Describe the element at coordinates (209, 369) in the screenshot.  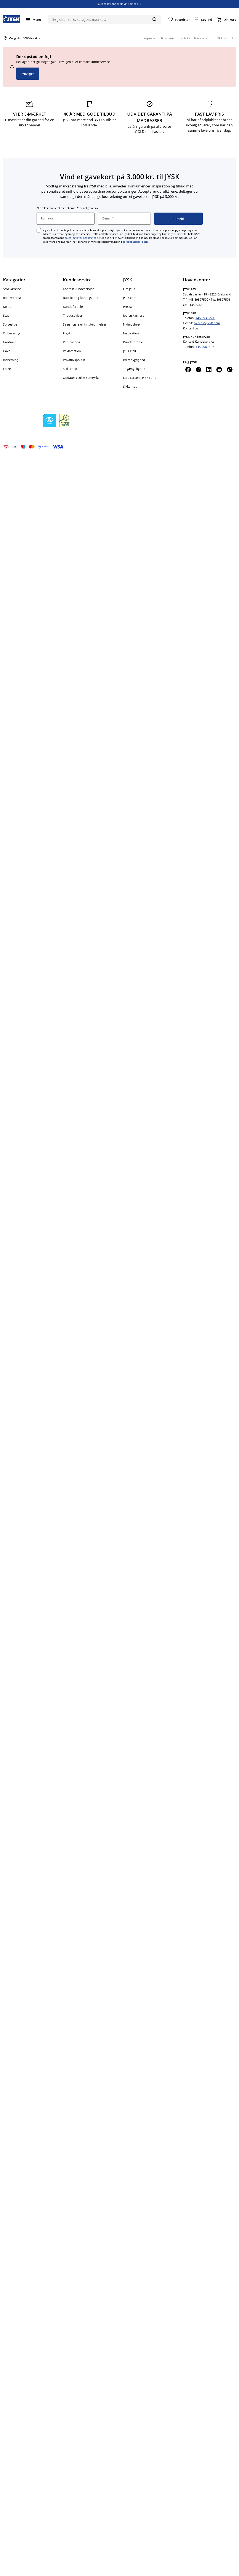
I see `[LinkedIn]` at that location.